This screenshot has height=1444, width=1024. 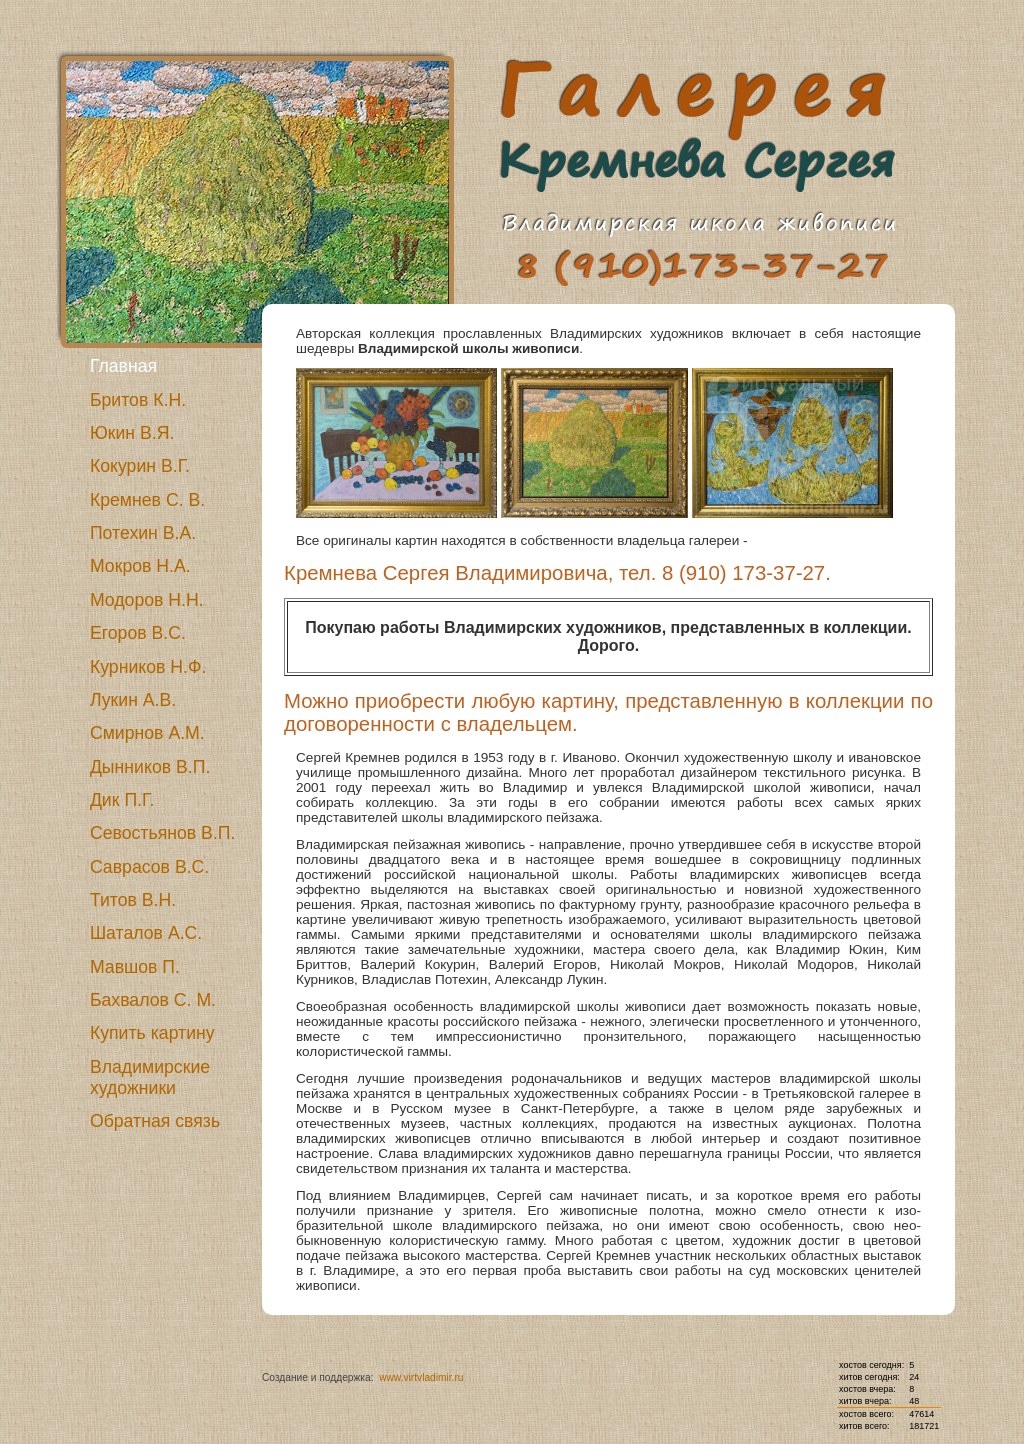 I want to click on Кокурин В.Г., so click(x=140, y=466).